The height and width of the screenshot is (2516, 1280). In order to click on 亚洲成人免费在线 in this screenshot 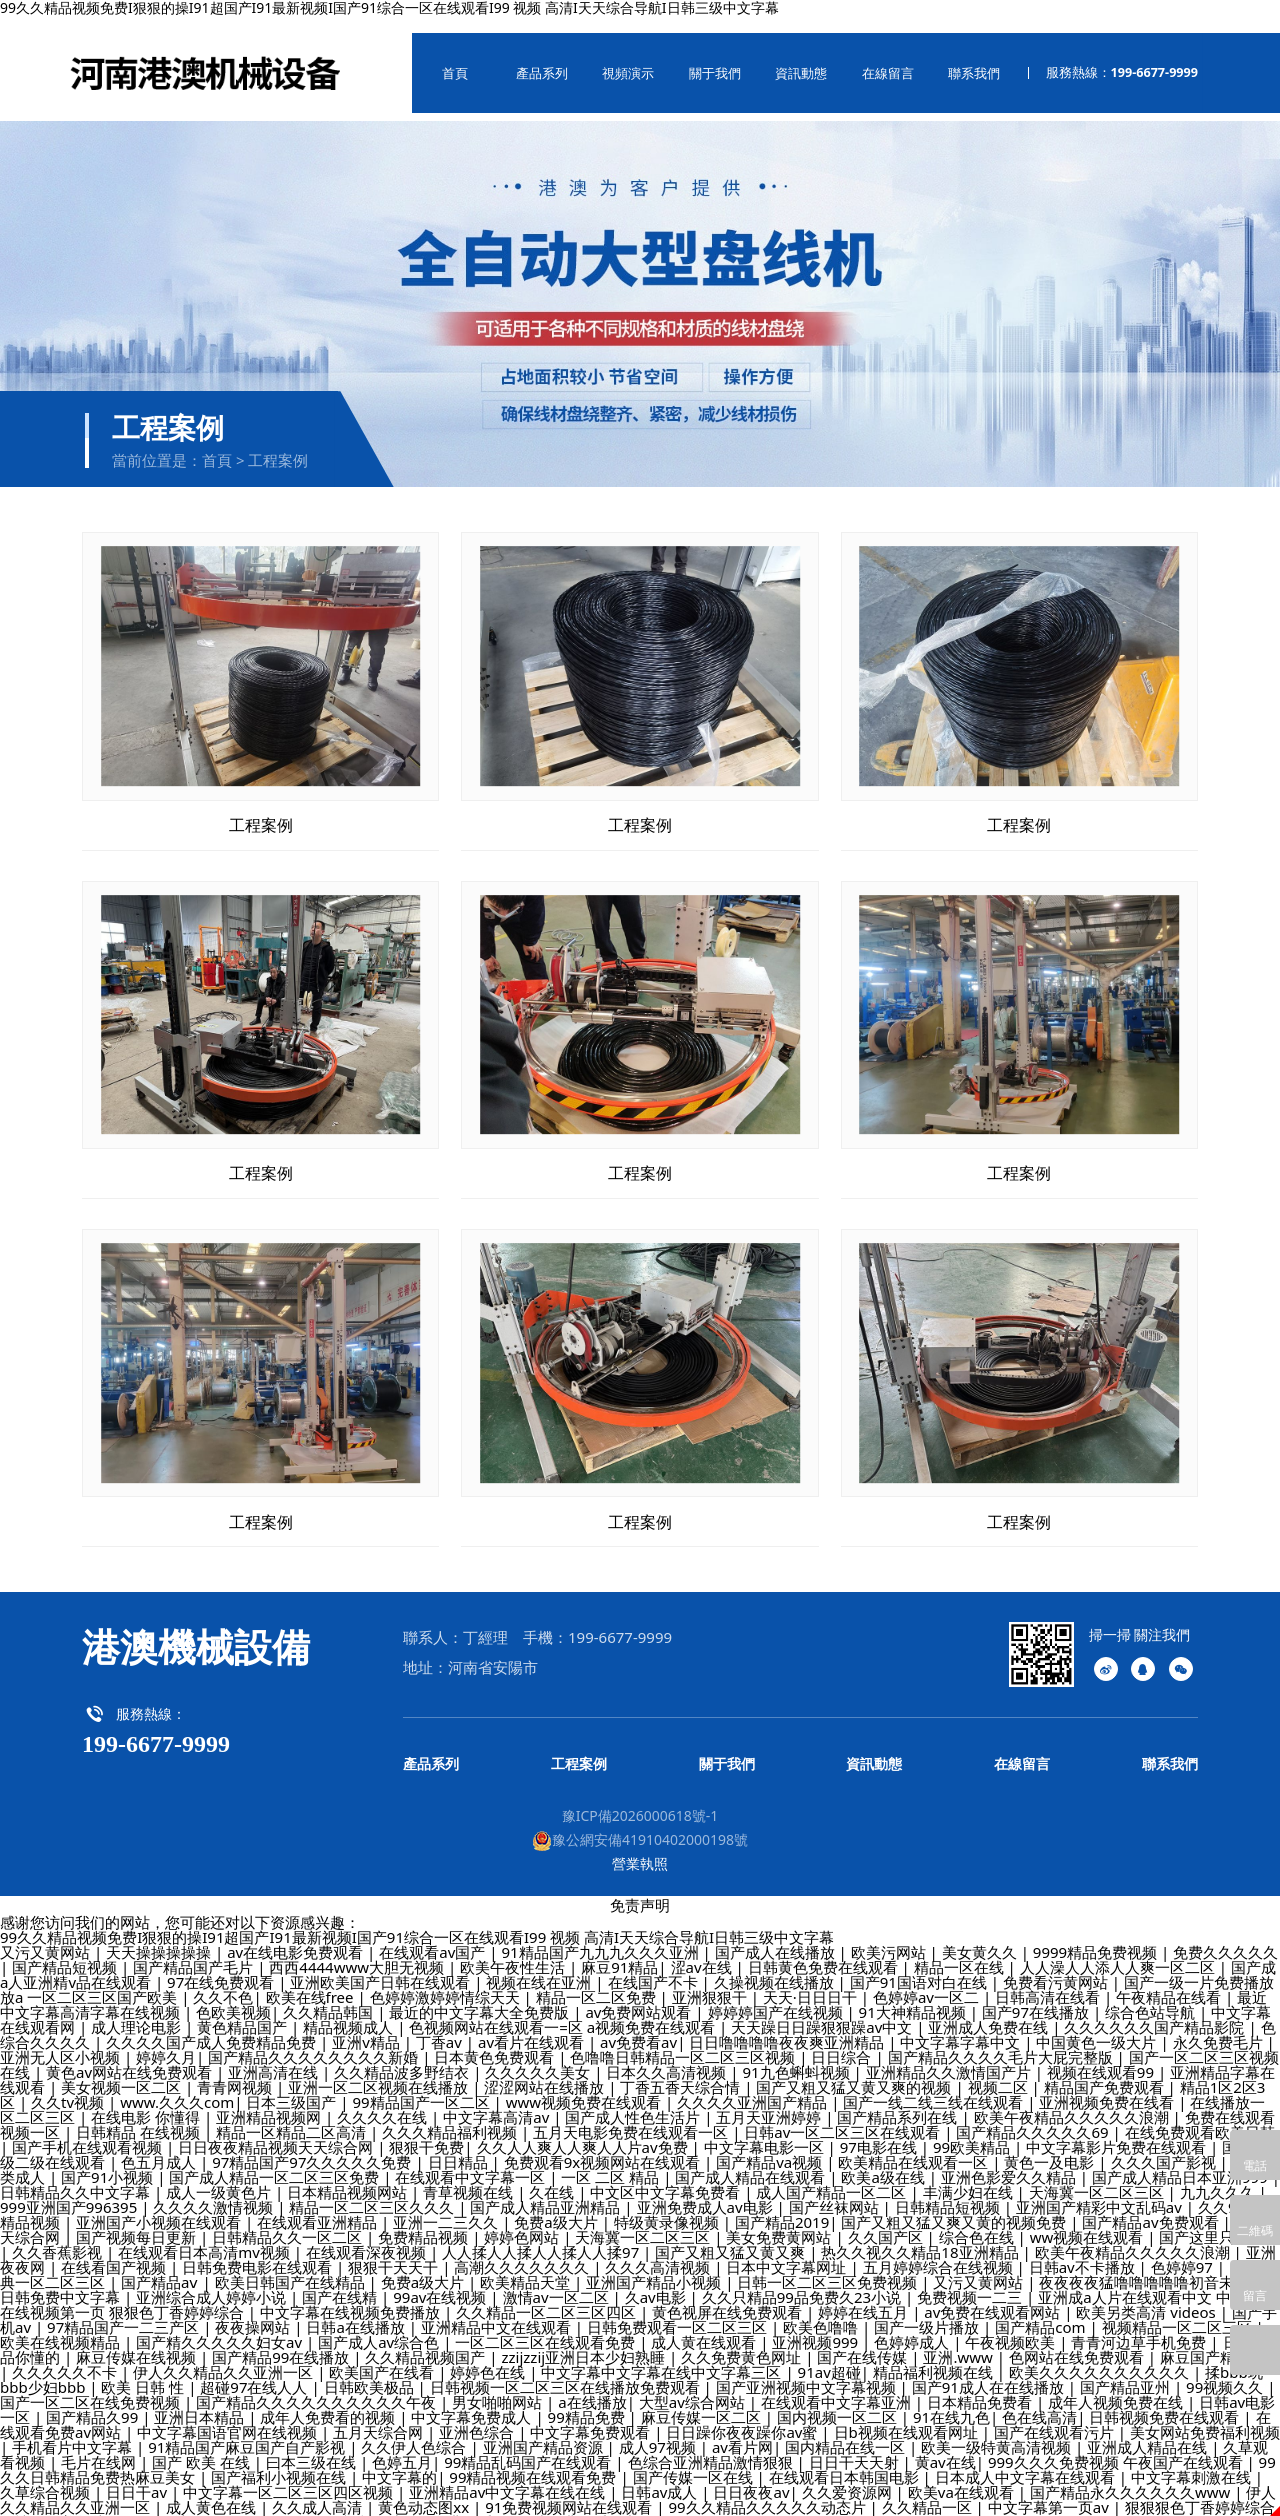, I will do `click(990, 2011)`.